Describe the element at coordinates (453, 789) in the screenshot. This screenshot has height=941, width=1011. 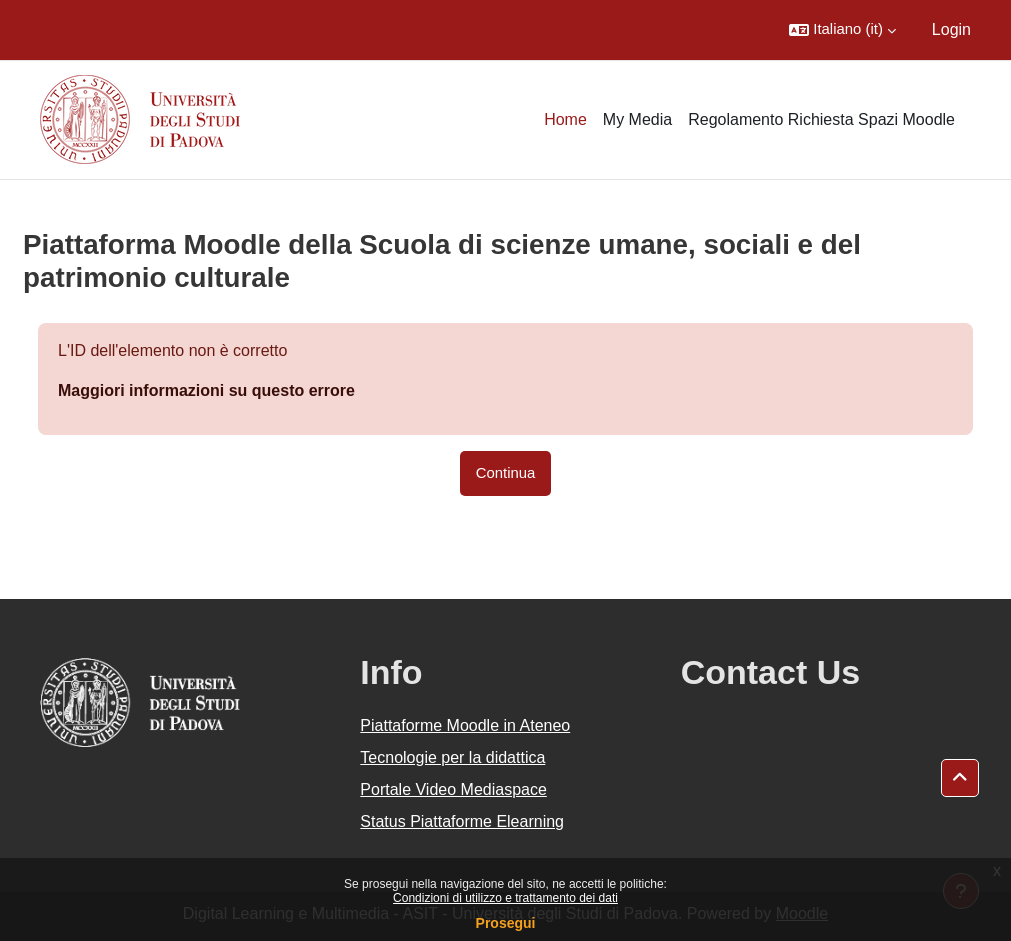
I see `Portale Video Mediaspace` at that location.